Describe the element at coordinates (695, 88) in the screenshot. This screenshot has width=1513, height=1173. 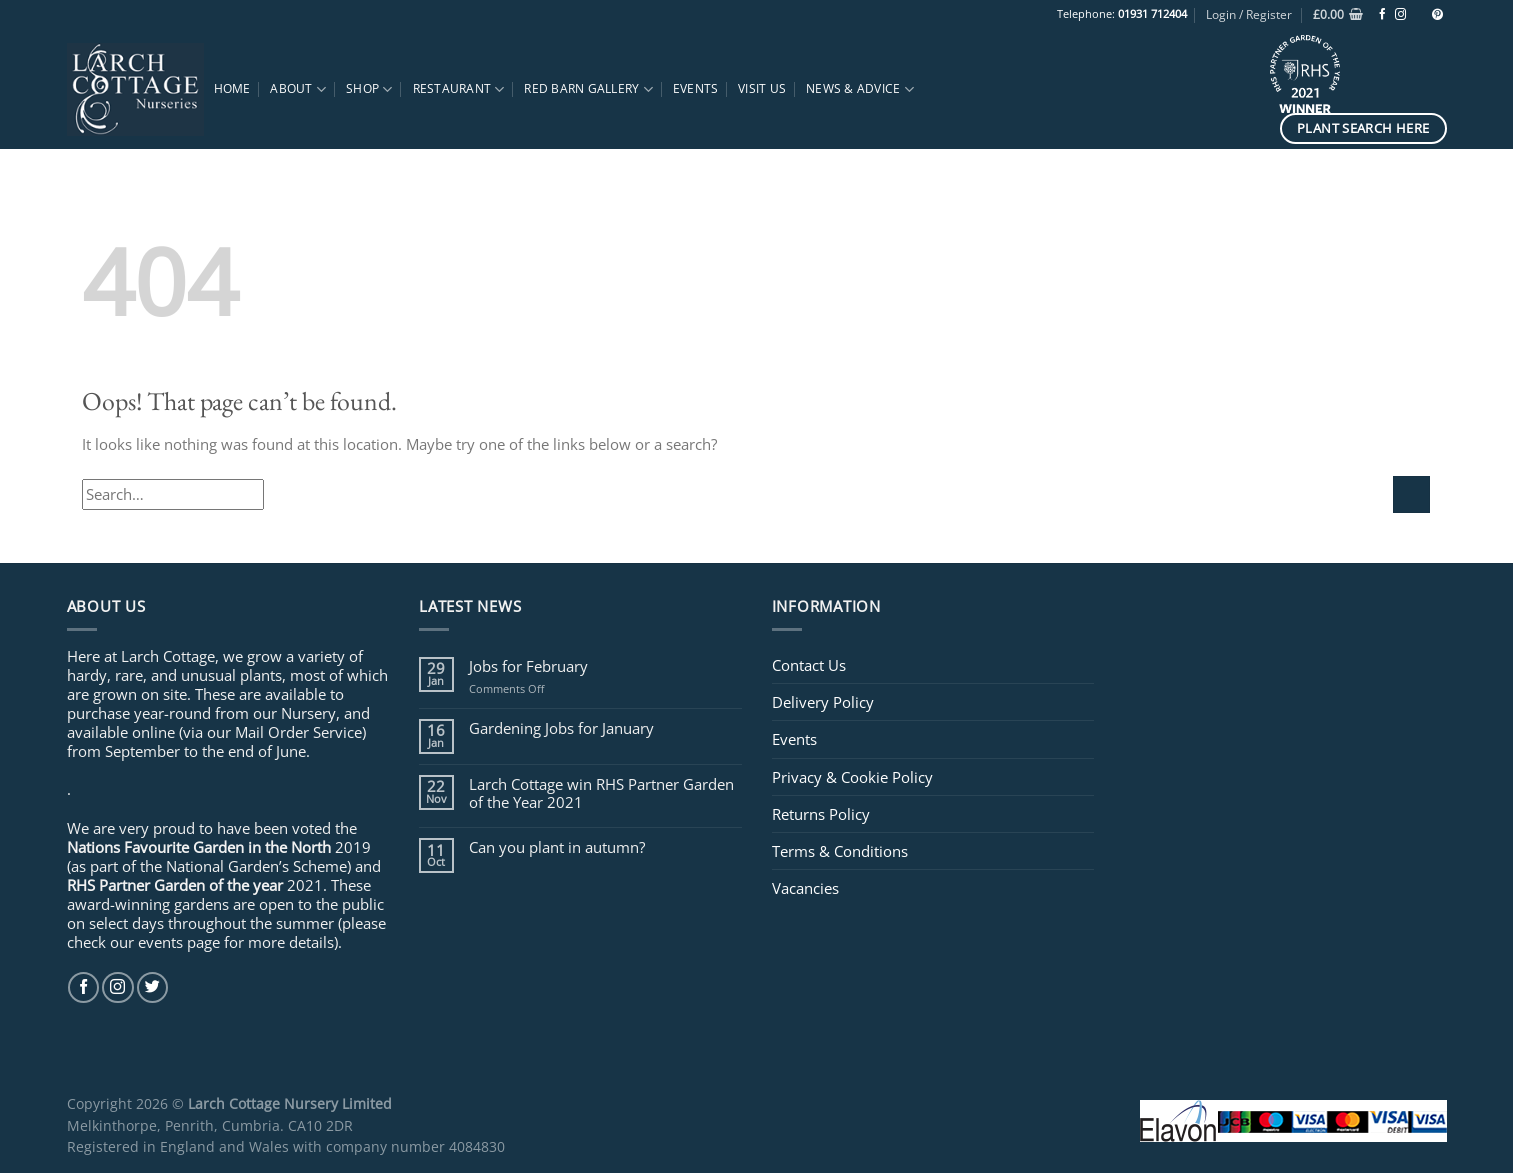
I see `Events` at that location.